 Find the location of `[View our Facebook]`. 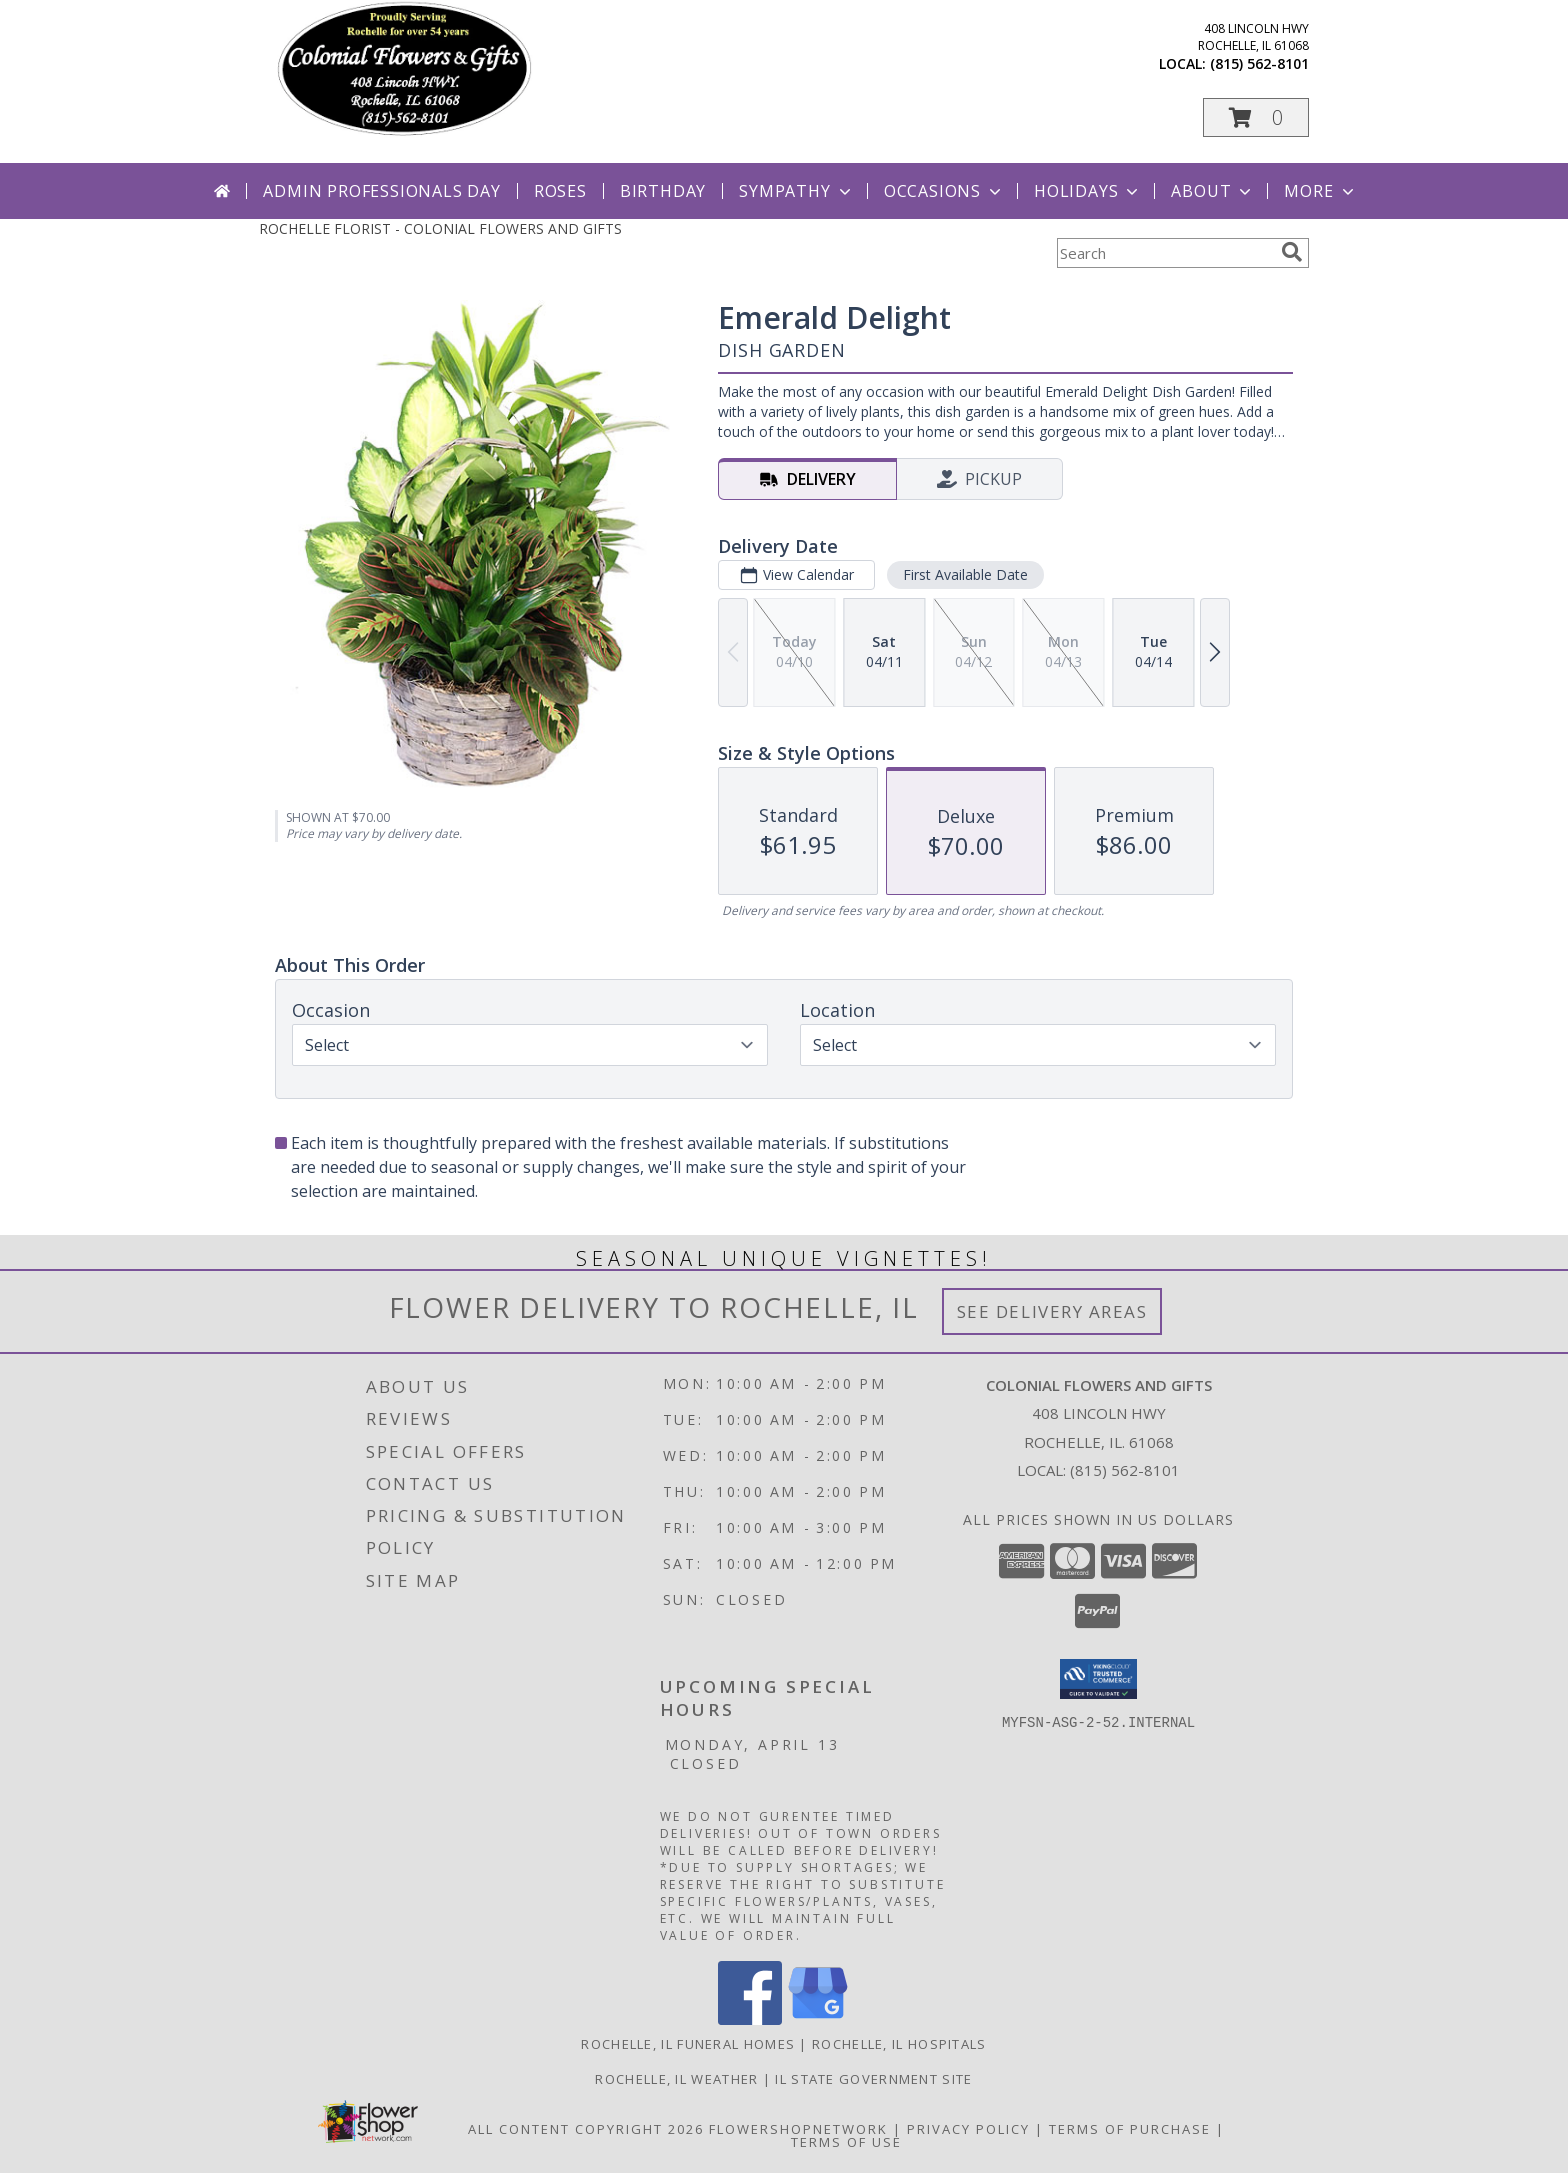

[View our Facebook] is located at coordinates (750, 2019).